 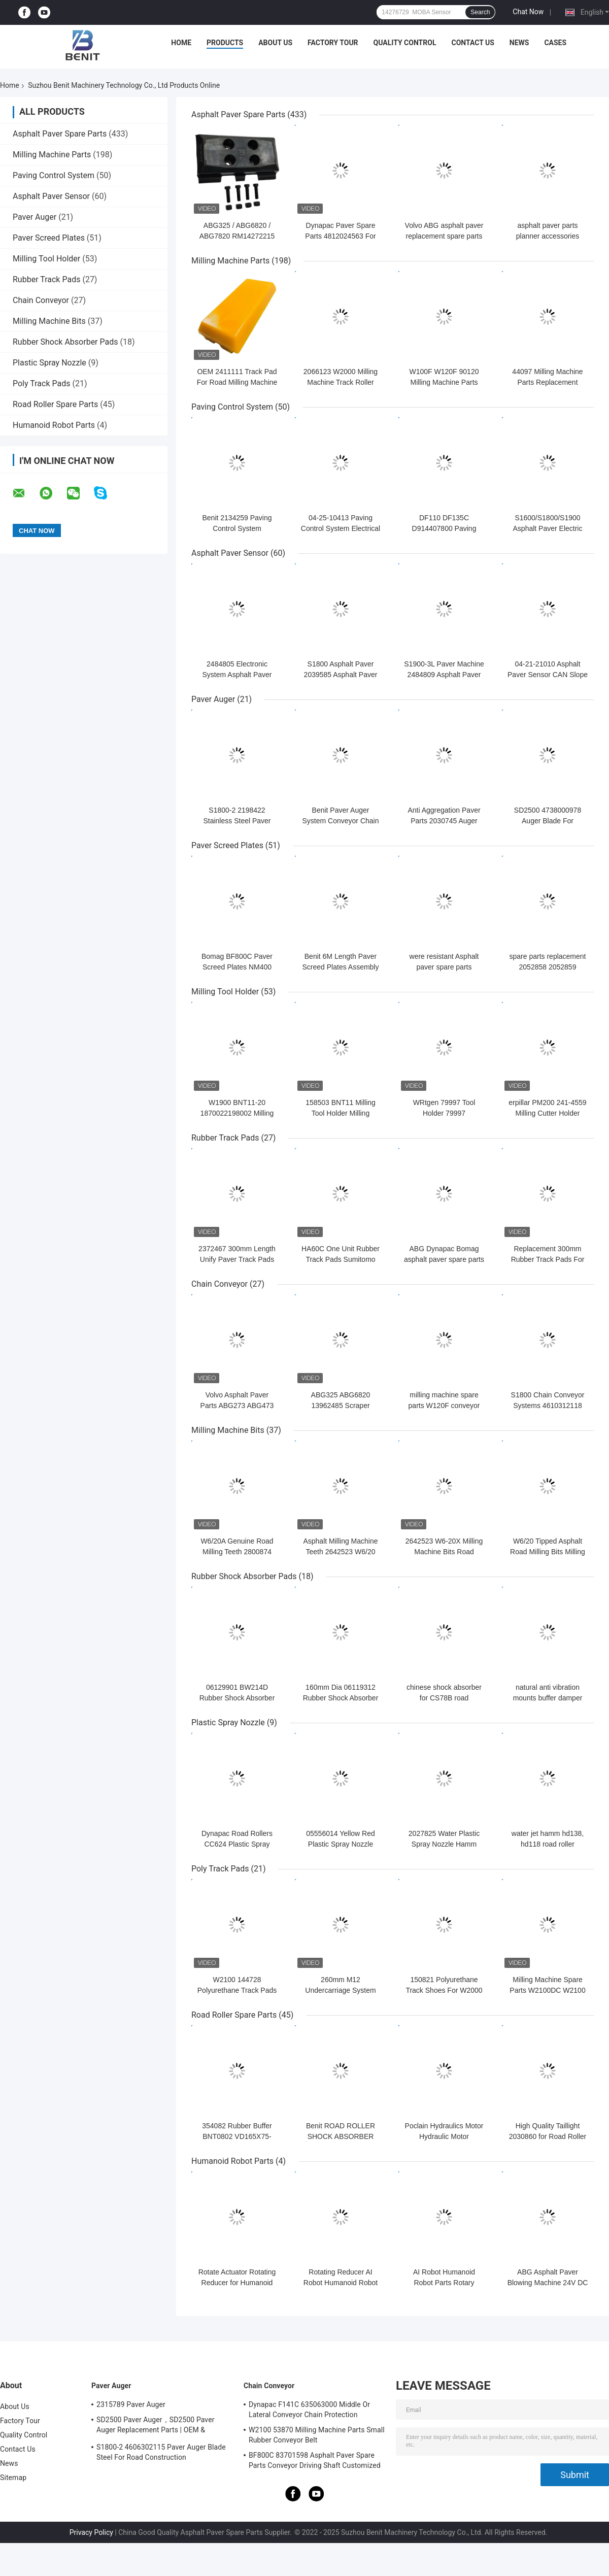 What do you see at coordinates (41, 383) in the screenshot?
I see `Poly Track Pads` at bounding box center [41, 383].